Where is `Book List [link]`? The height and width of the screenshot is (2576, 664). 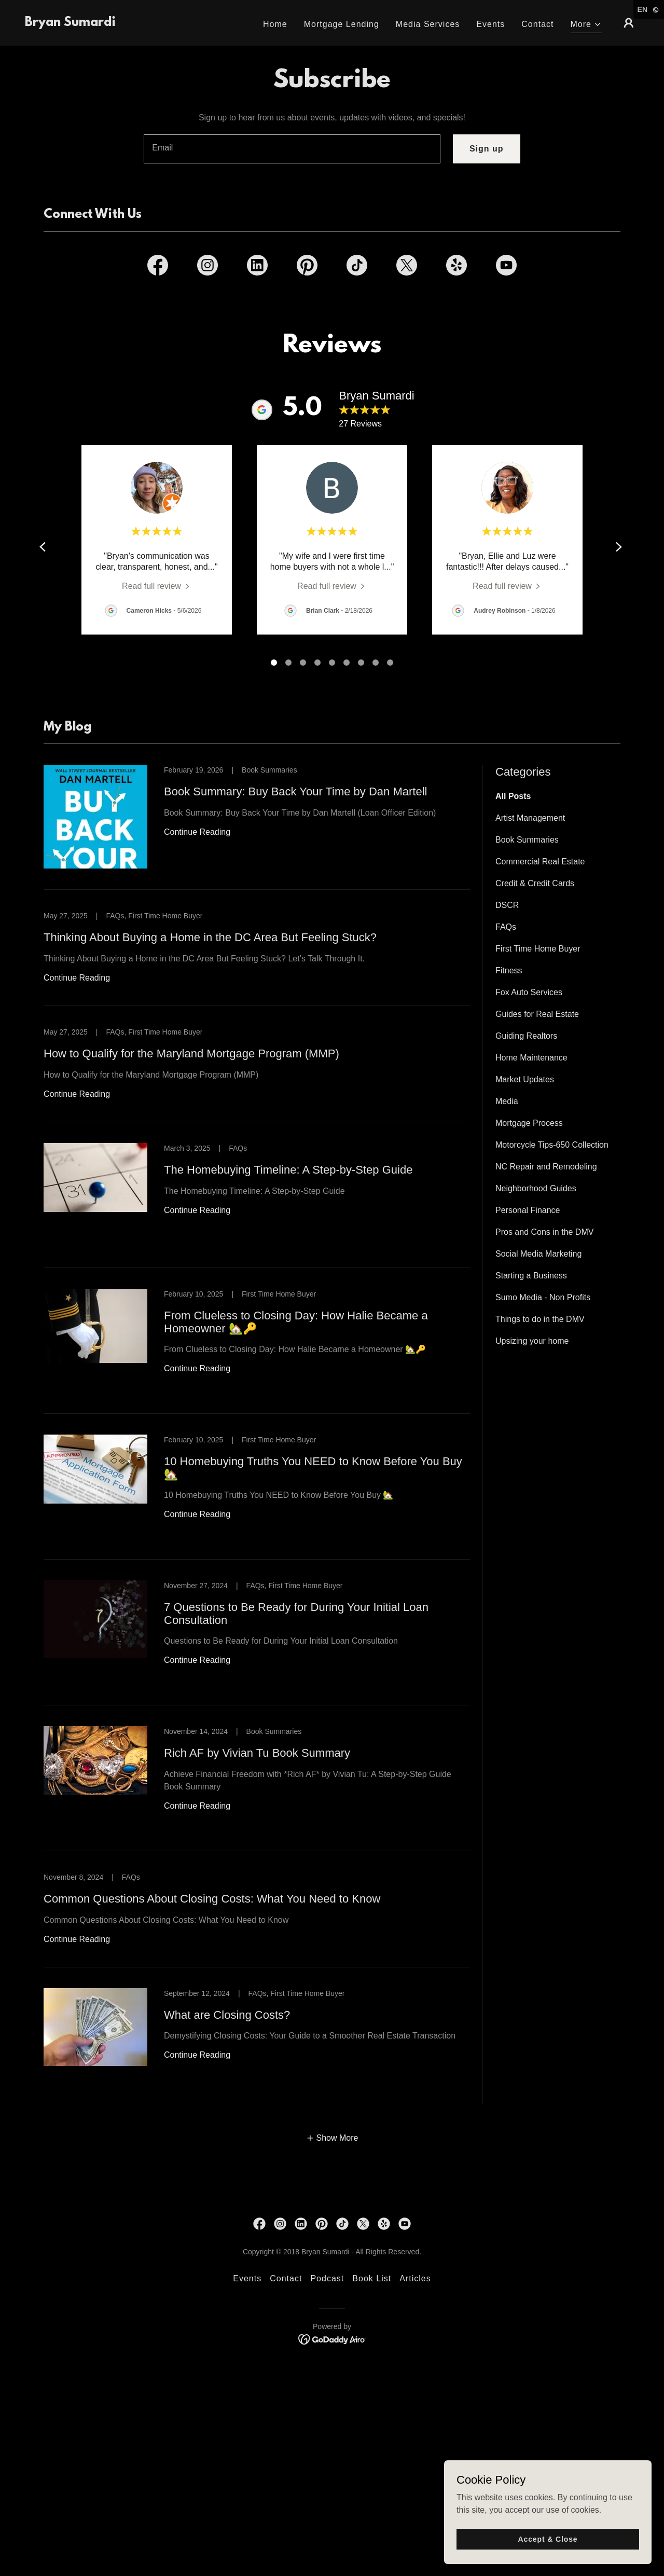
Book List [link] is located at coordinates (371, 2278).